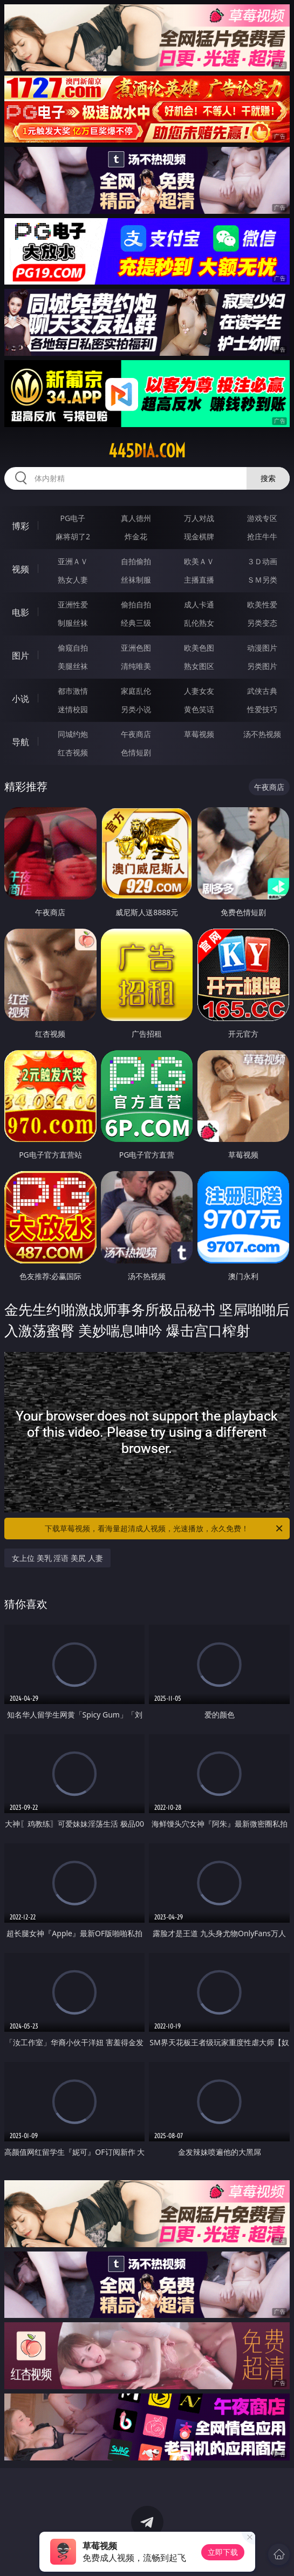  What do you see at coordinates (20, 612) in the screenshot?
I see `电影` at bounding box center [20, 612].